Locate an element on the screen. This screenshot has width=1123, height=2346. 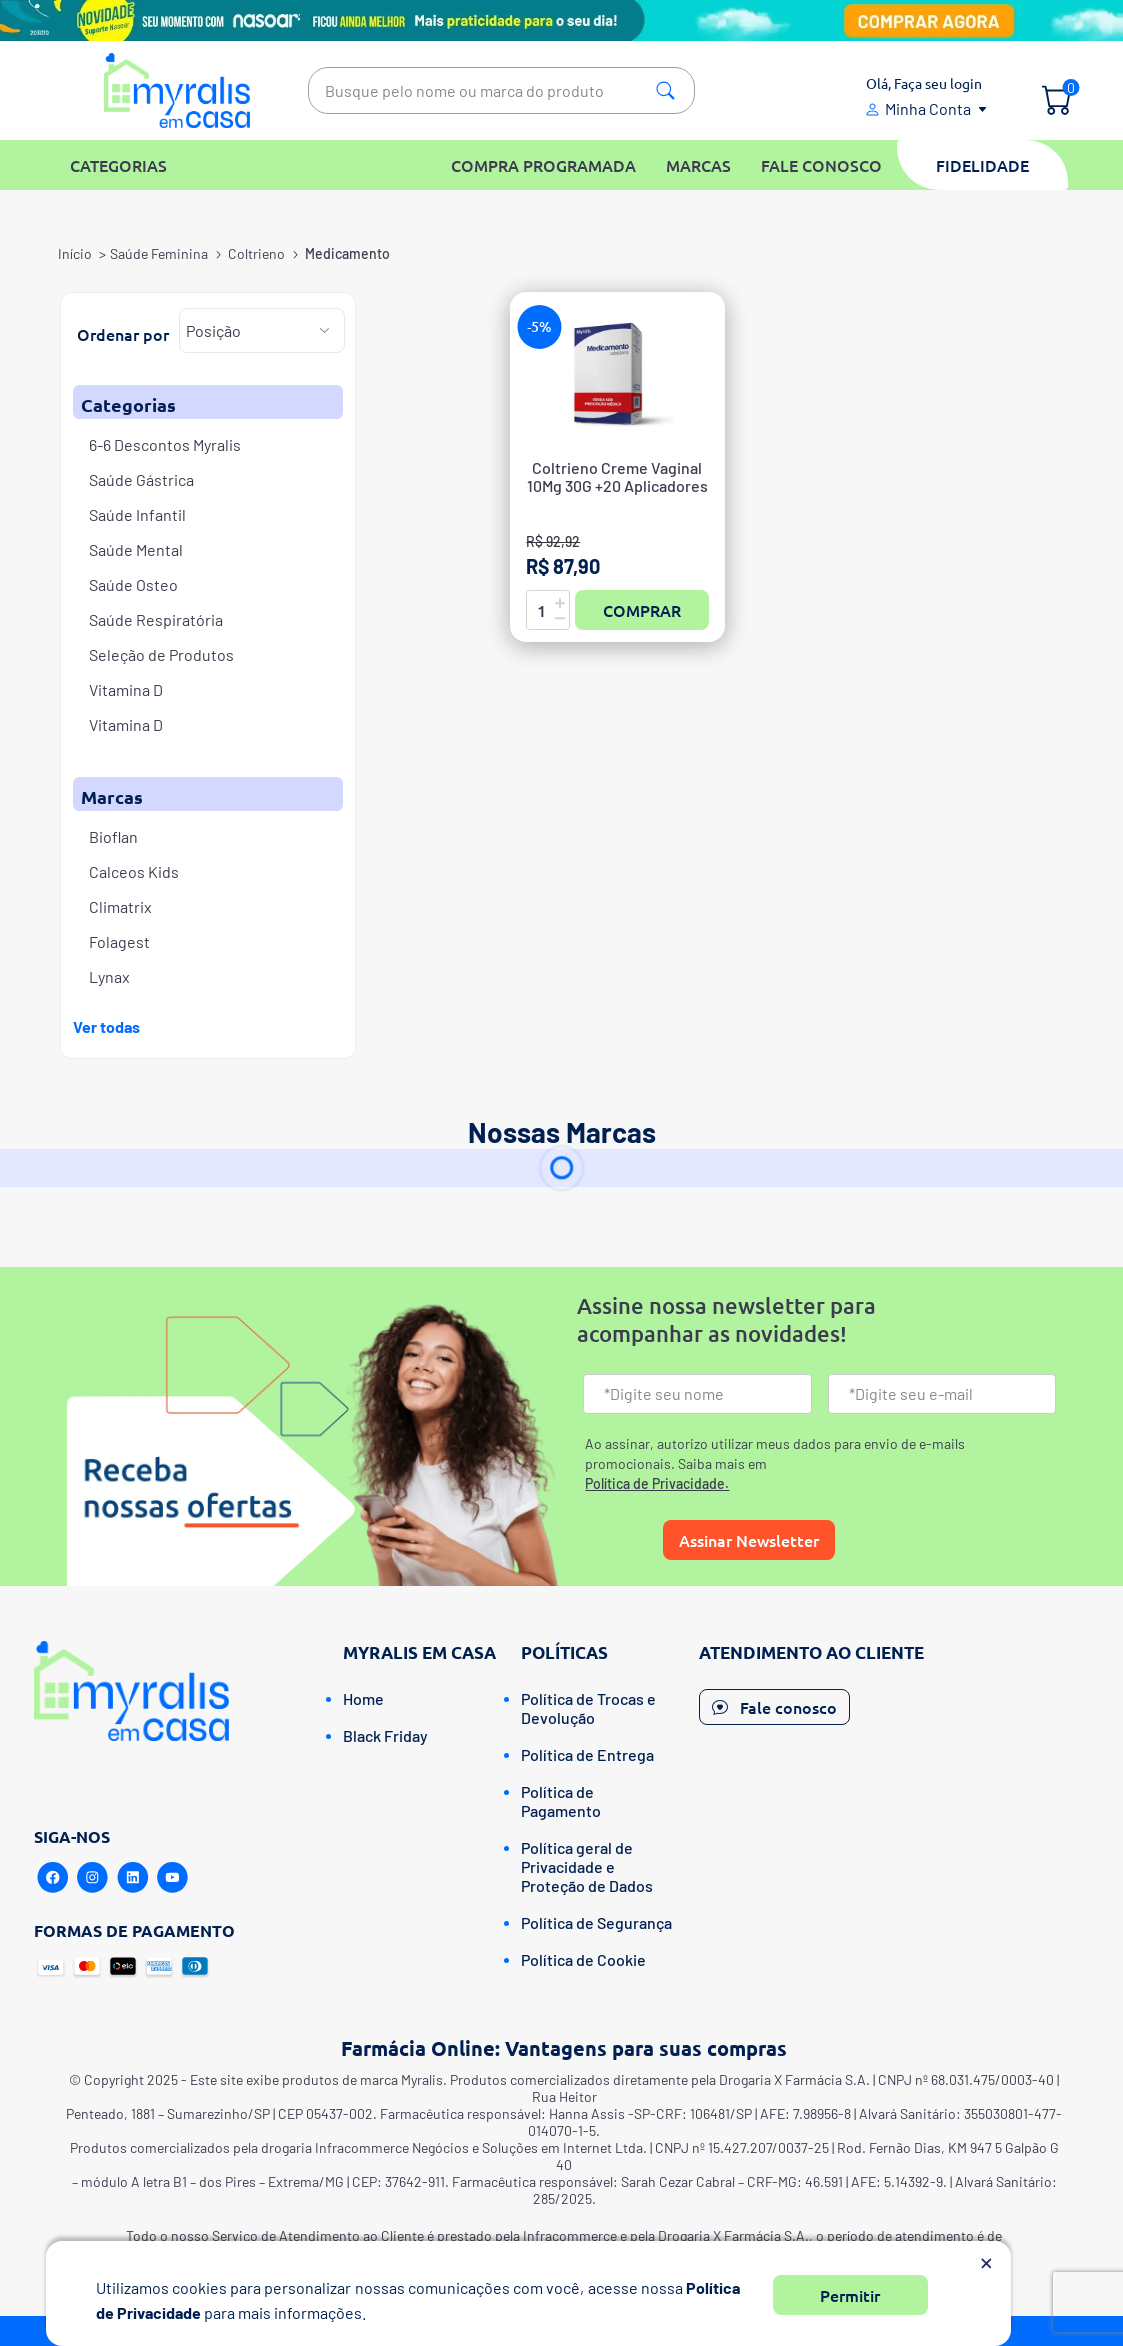
[Linkedin] is located at coordinates (133, 1878).